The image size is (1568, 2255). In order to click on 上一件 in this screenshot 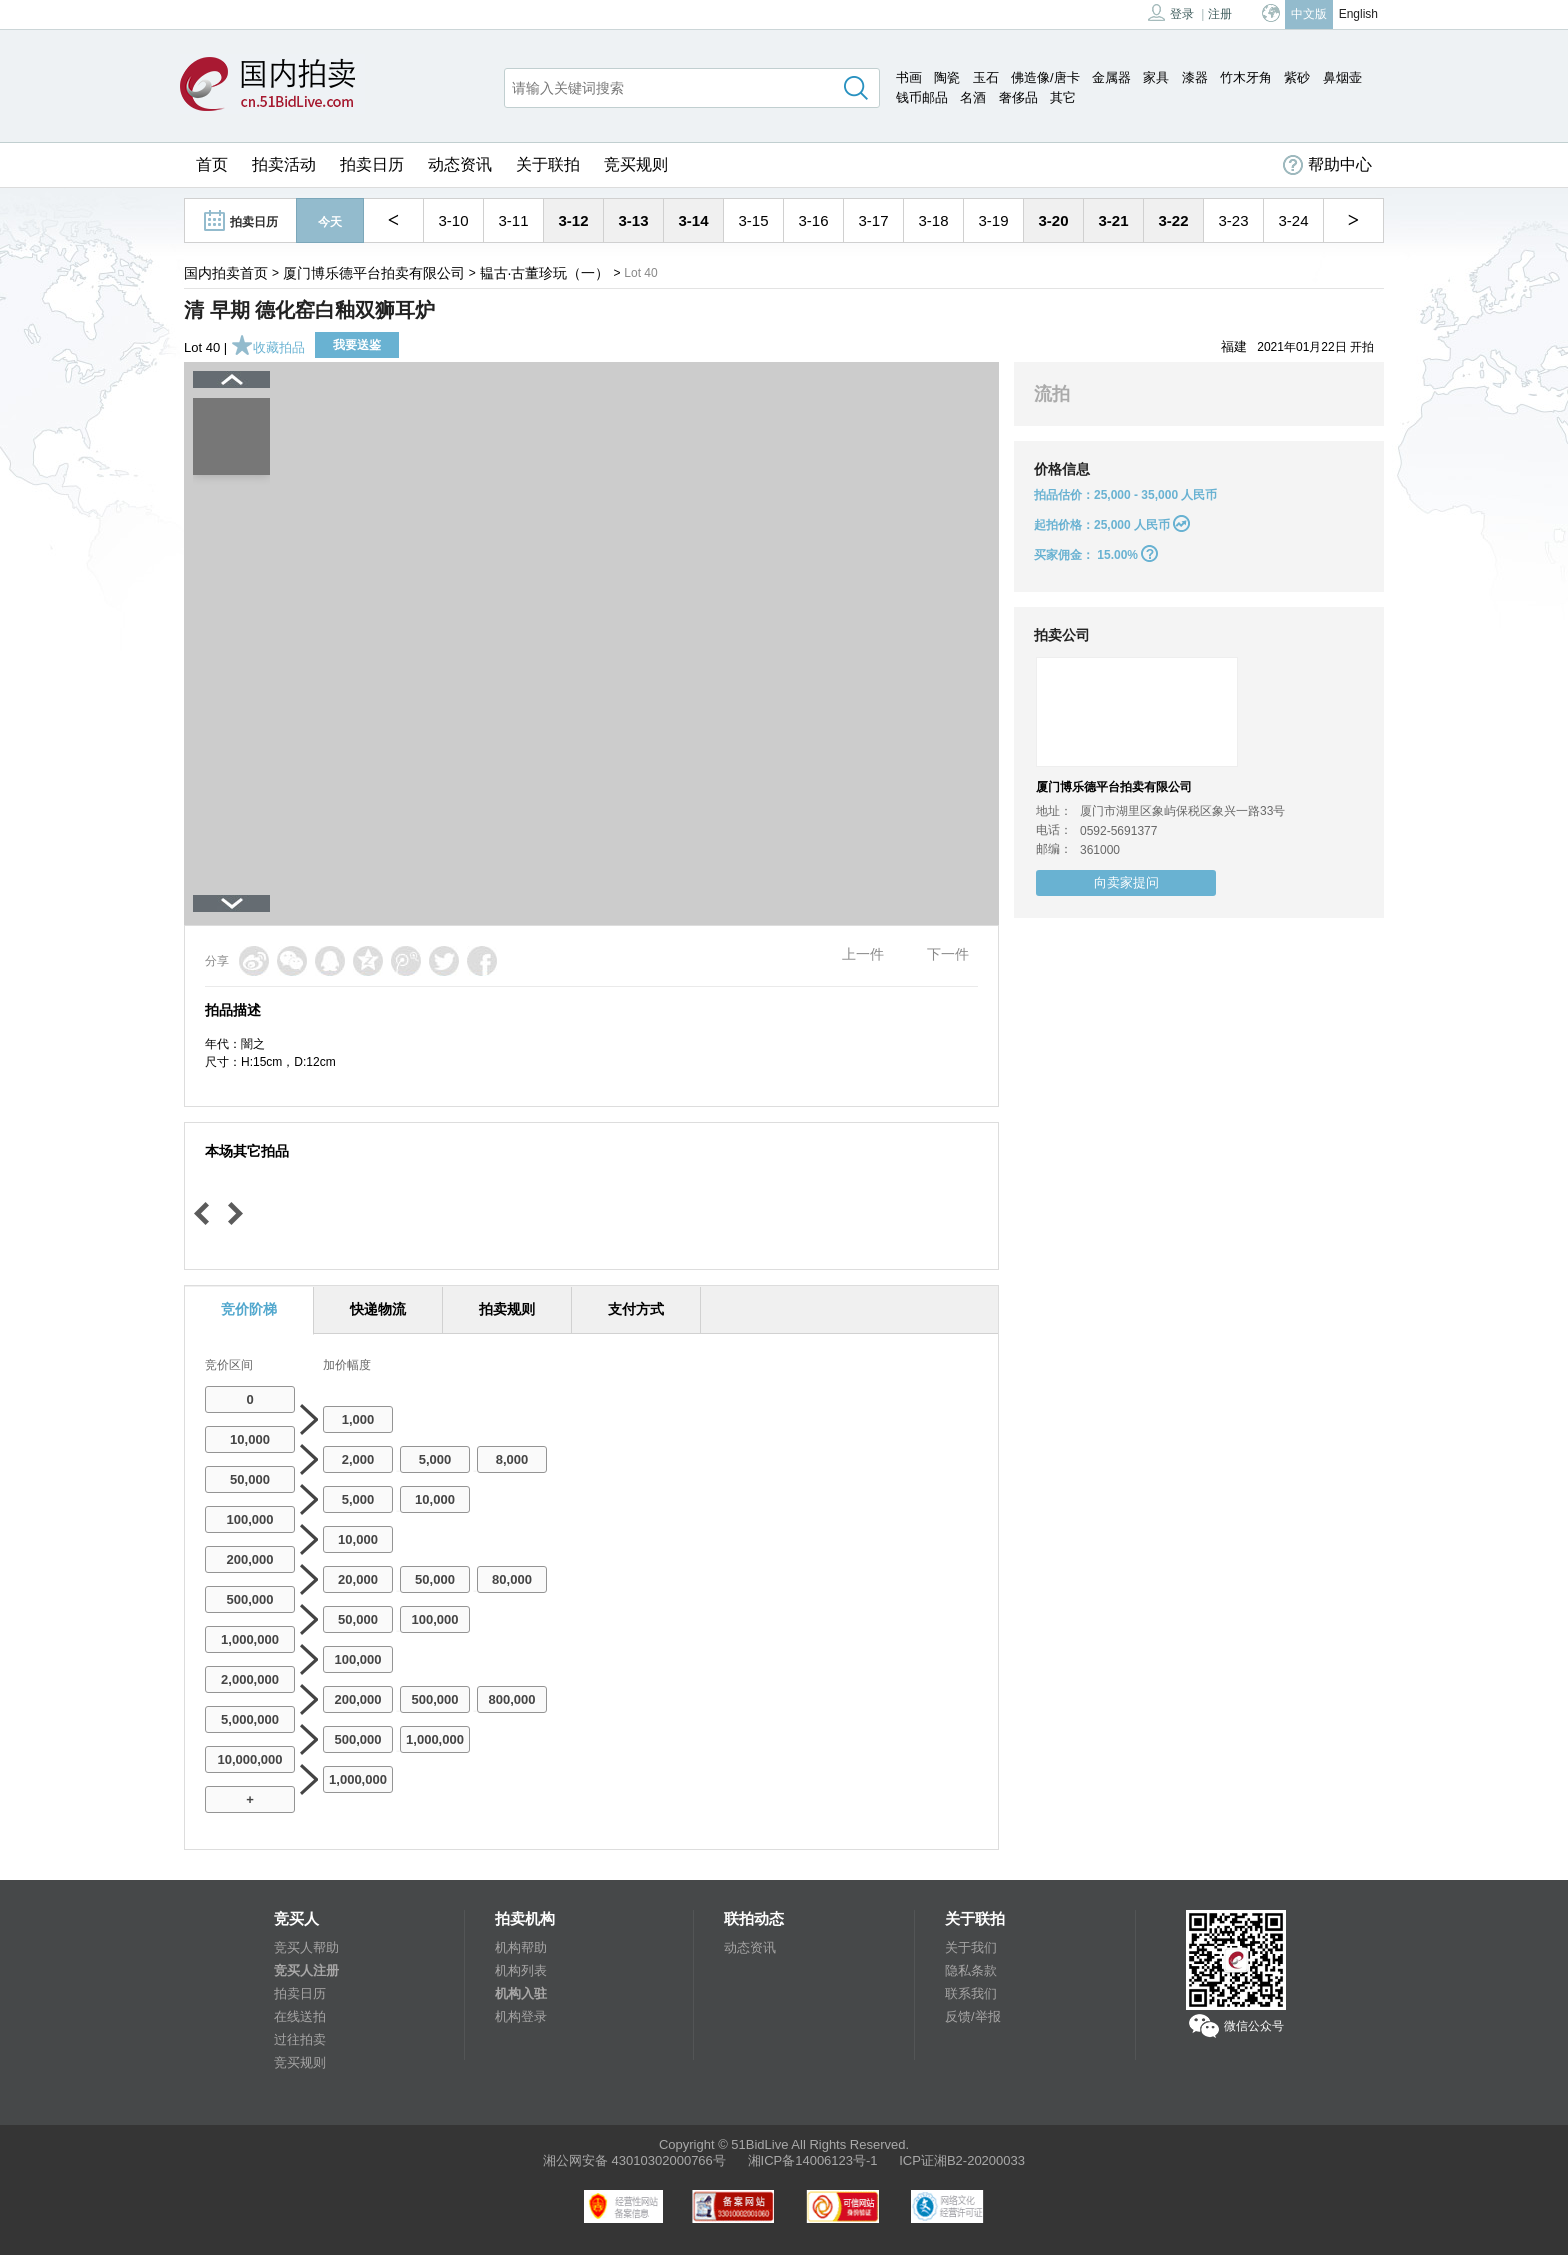, I will do `click(863, 954)`.